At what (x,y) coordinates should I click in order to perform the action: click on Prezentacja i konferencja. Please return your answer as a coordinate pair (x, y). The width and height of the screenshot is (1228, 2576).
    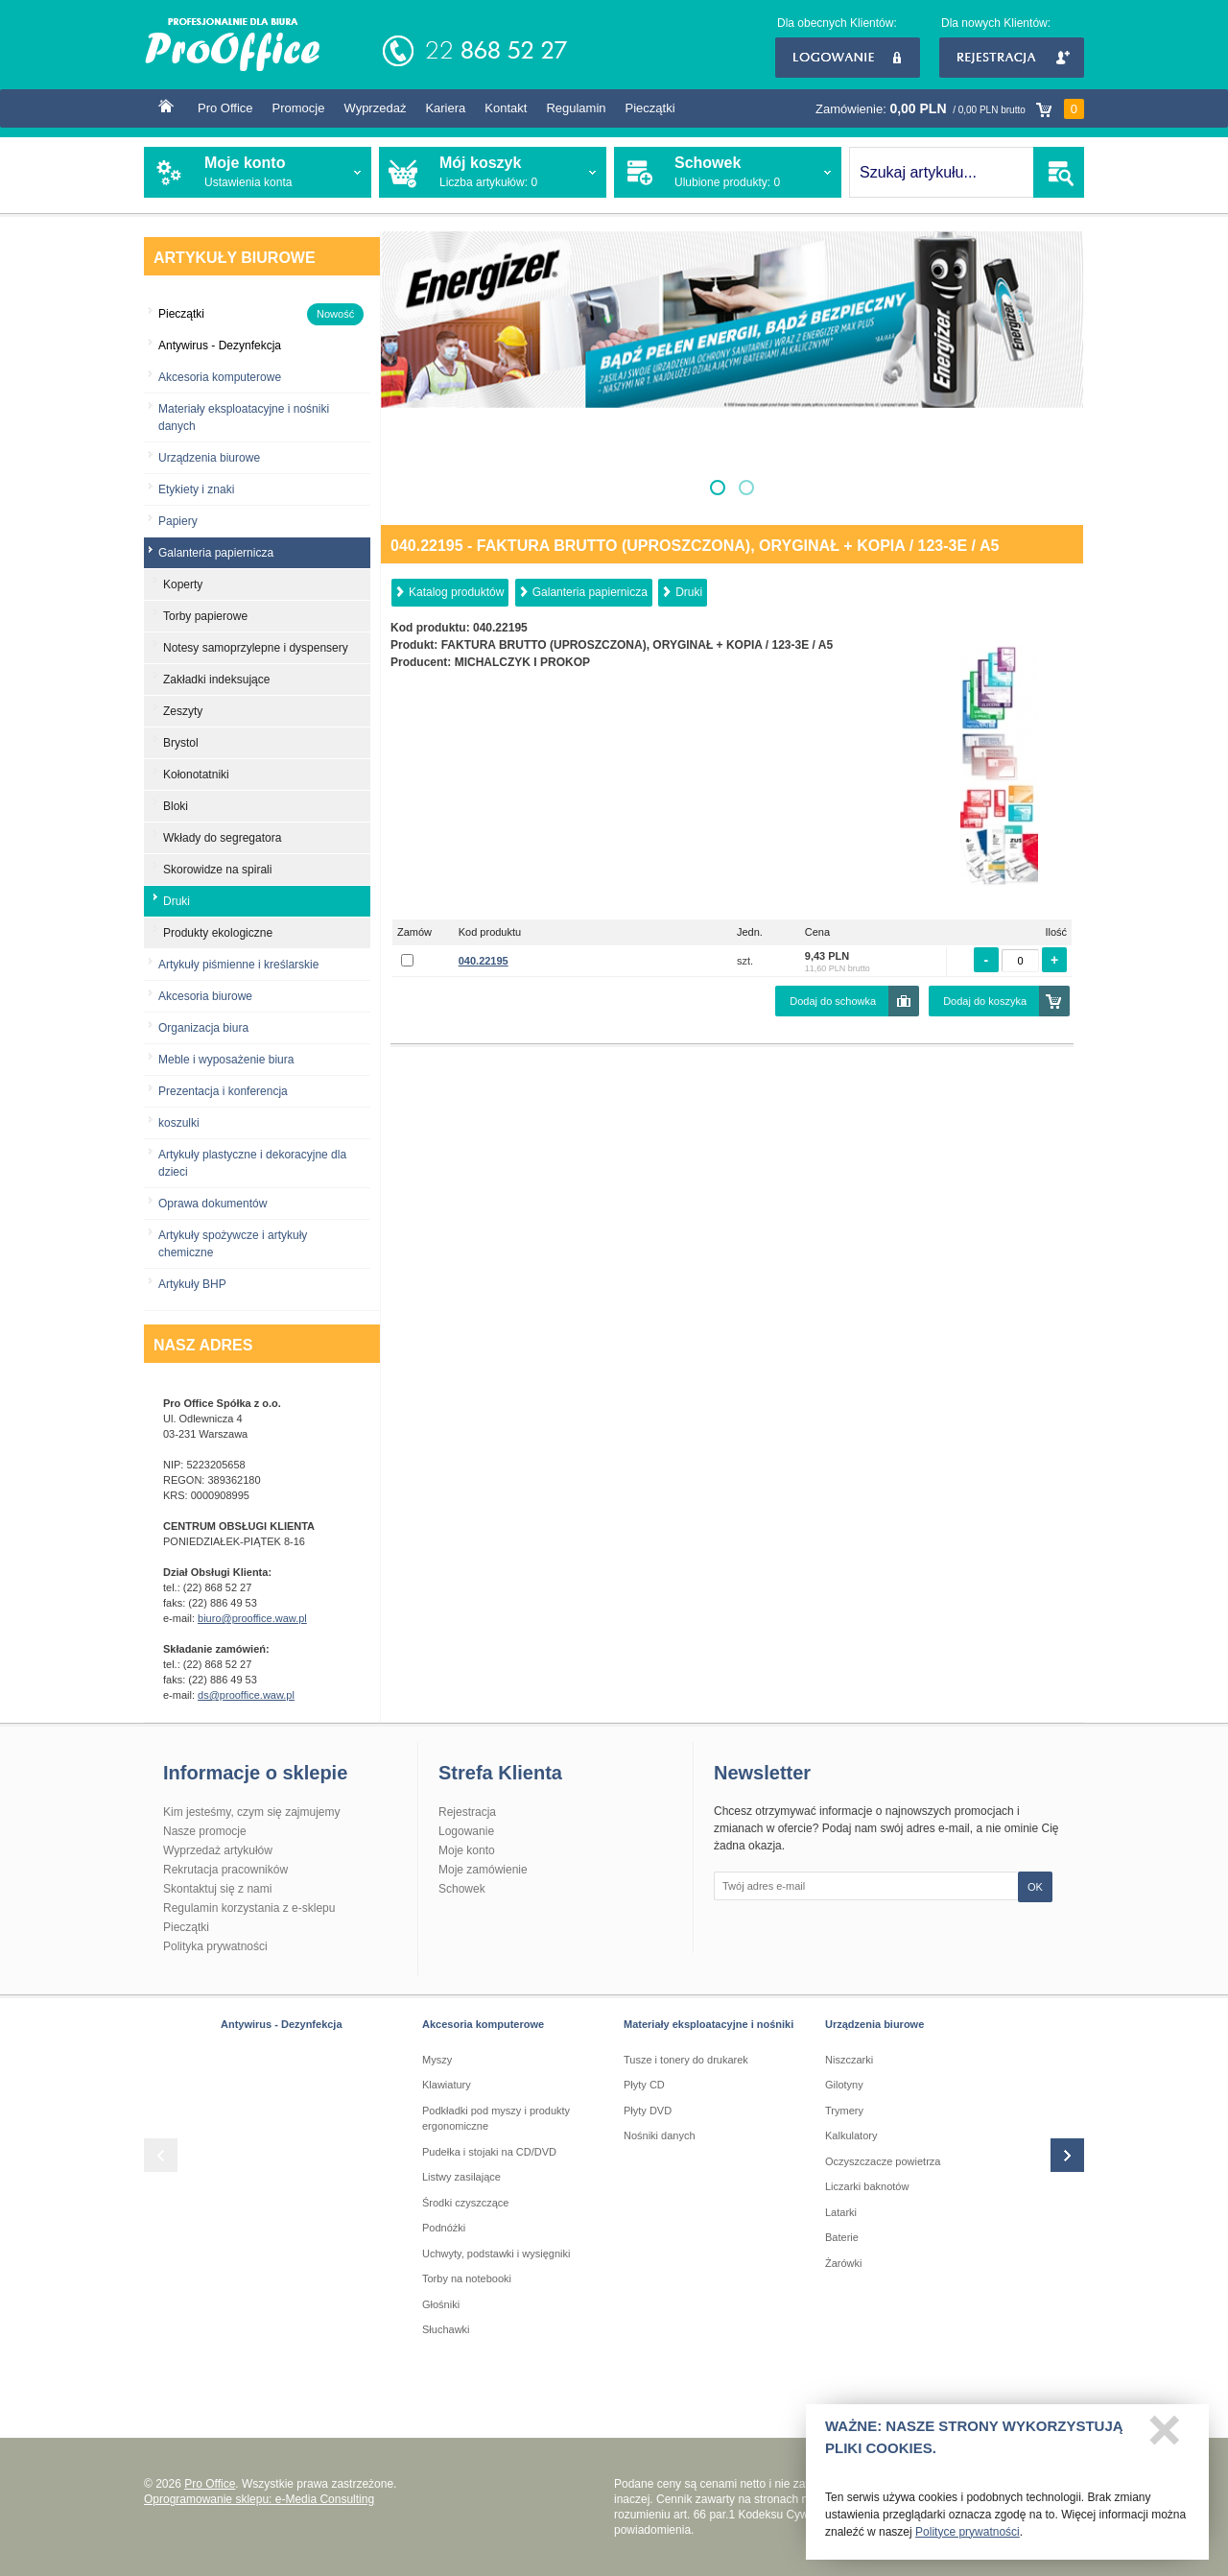
    Looking at the image, I should click on (223, 1091).